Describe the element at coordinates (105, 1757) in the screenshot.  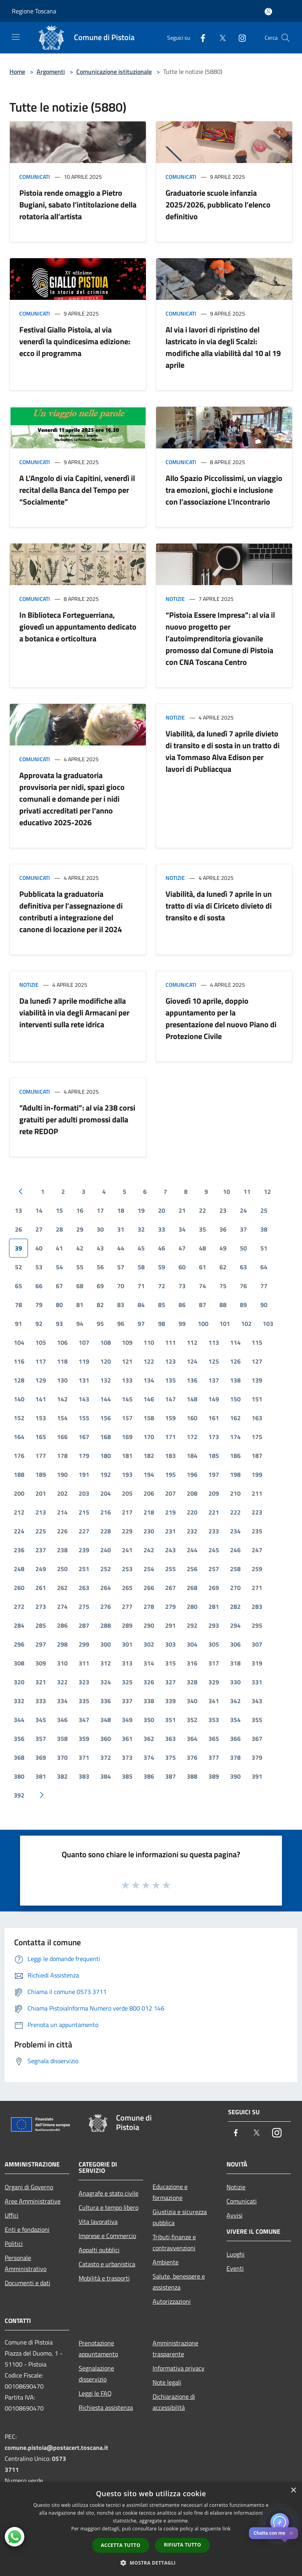
I see `372` at that location.